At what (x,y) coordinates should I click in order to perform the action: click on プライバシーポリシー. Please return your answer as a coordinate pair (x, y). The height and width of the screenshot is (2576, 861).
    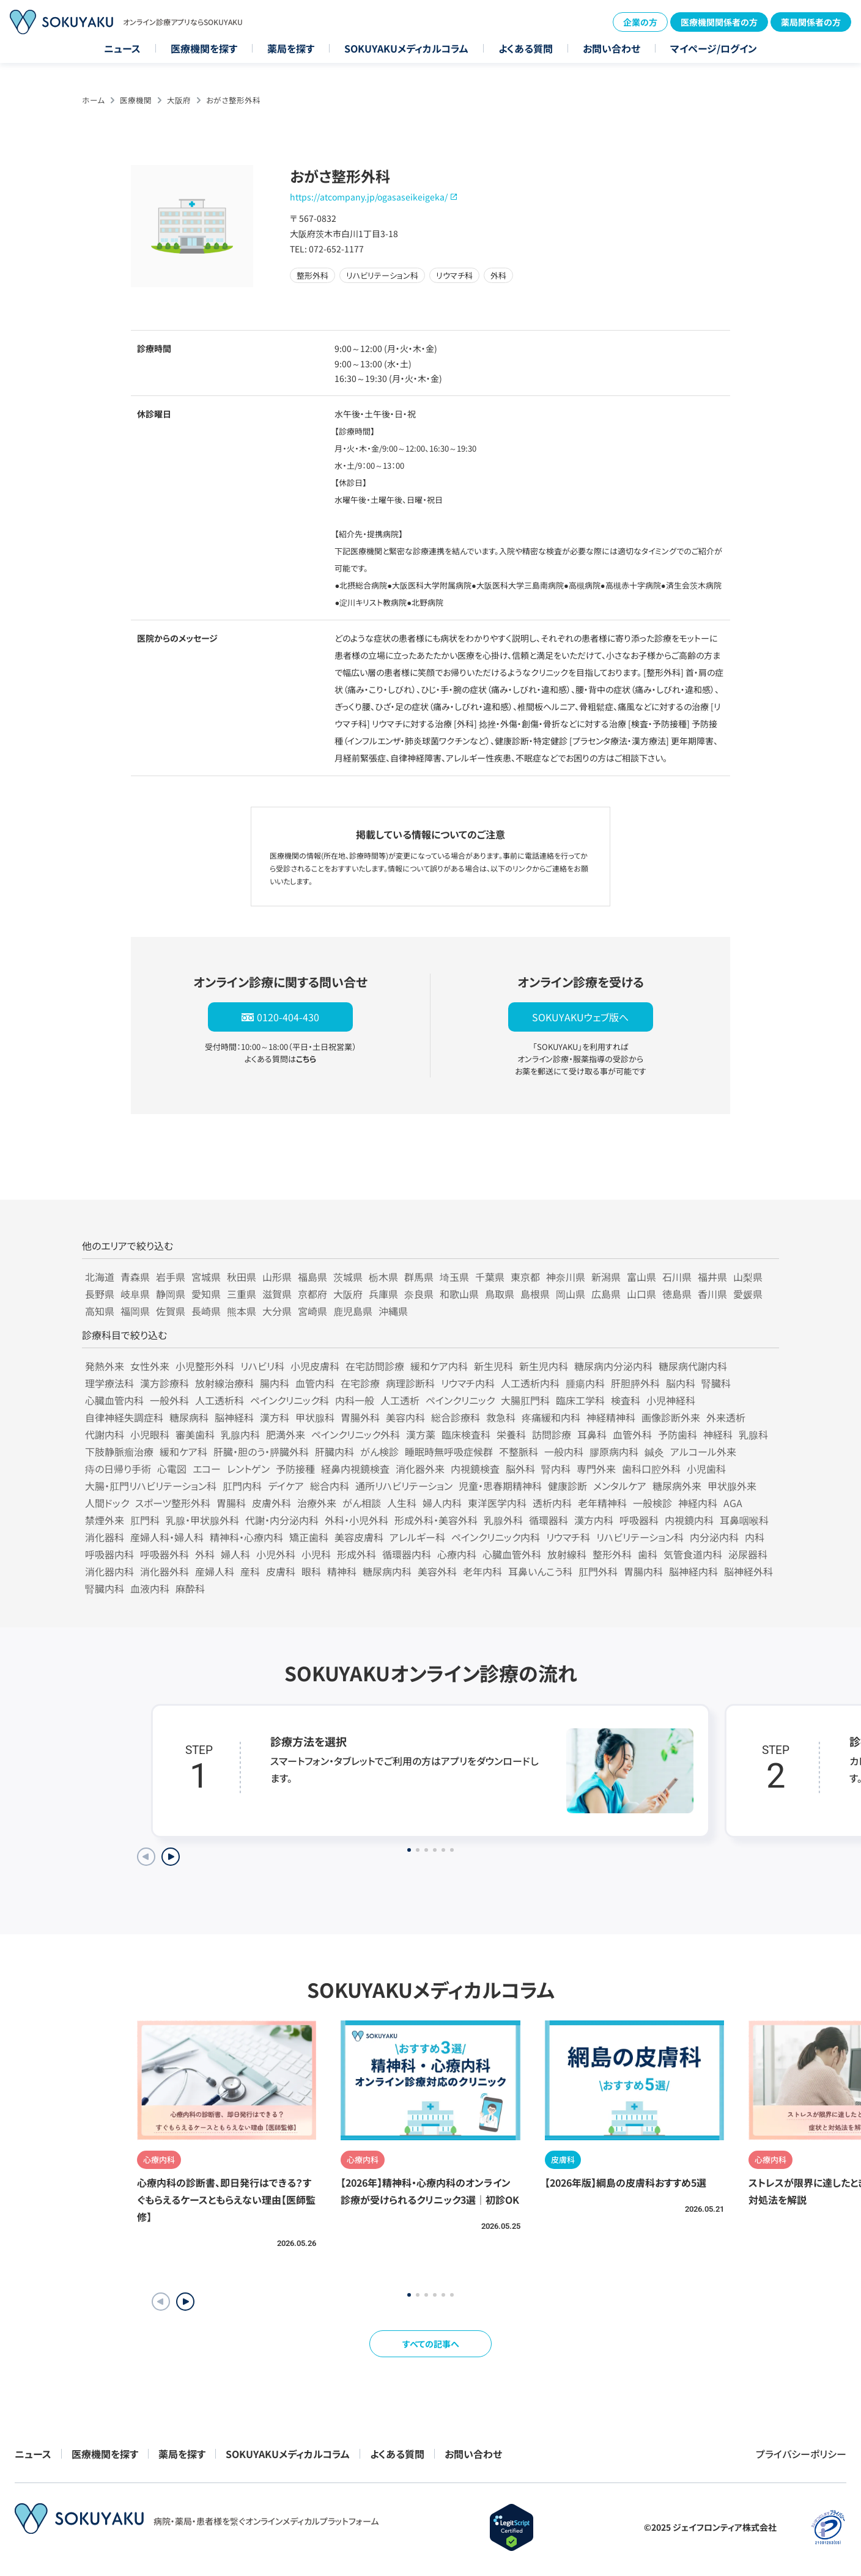
    Looking at the image, I should click on (801, 2453).